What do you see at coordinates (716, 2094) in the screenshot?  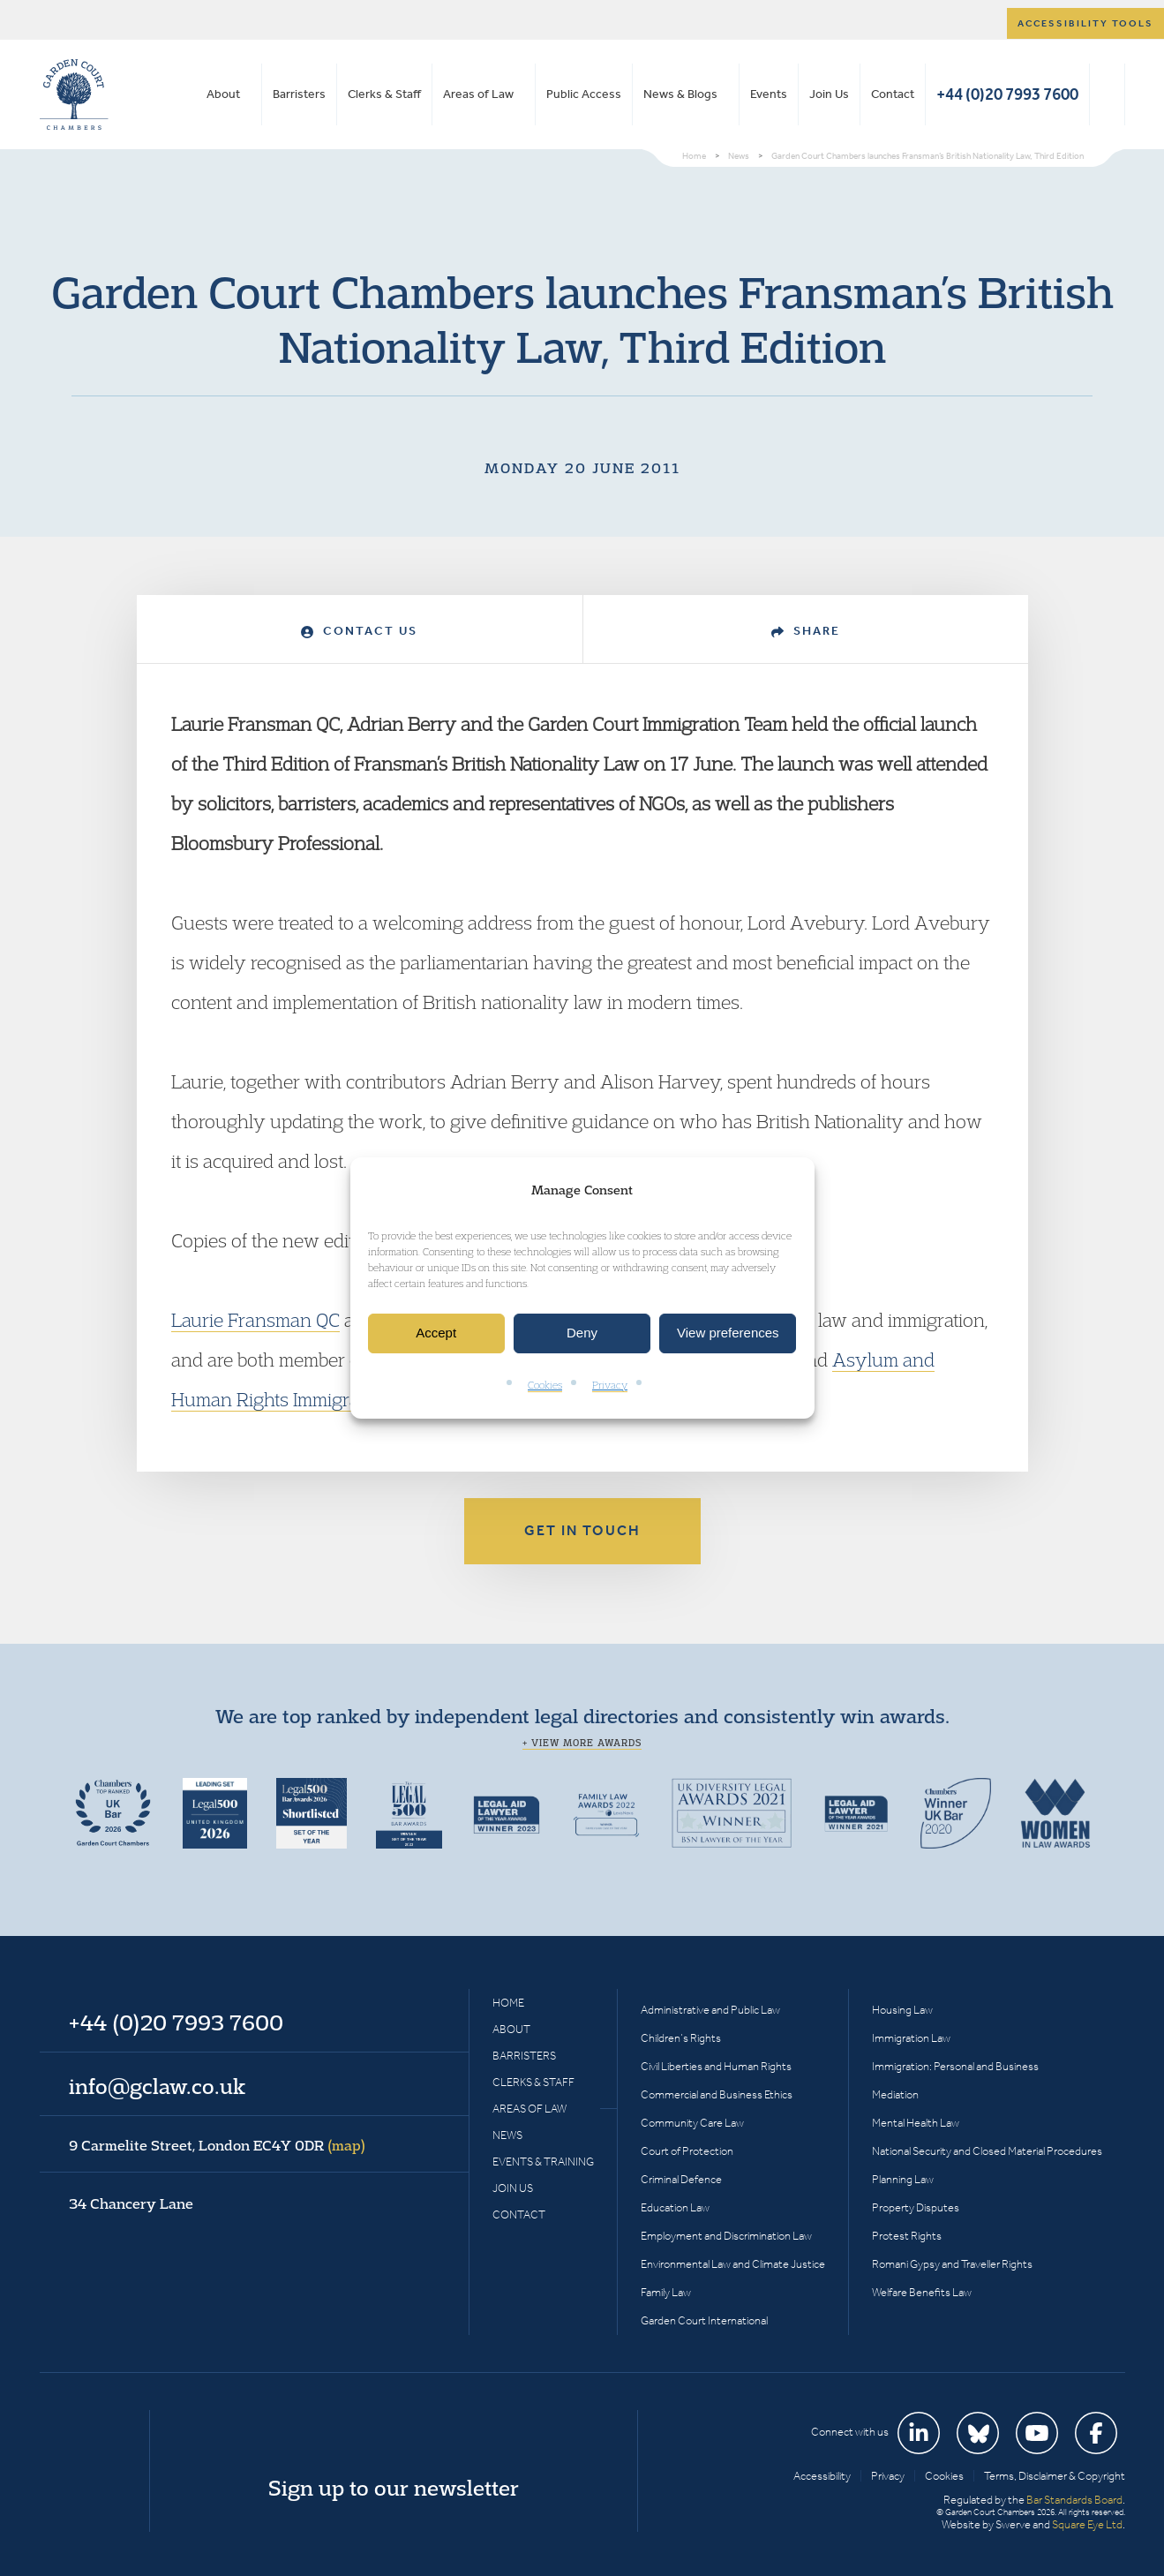 I see `Commercial and Business Ethics` at bounding box center [716, 2094].